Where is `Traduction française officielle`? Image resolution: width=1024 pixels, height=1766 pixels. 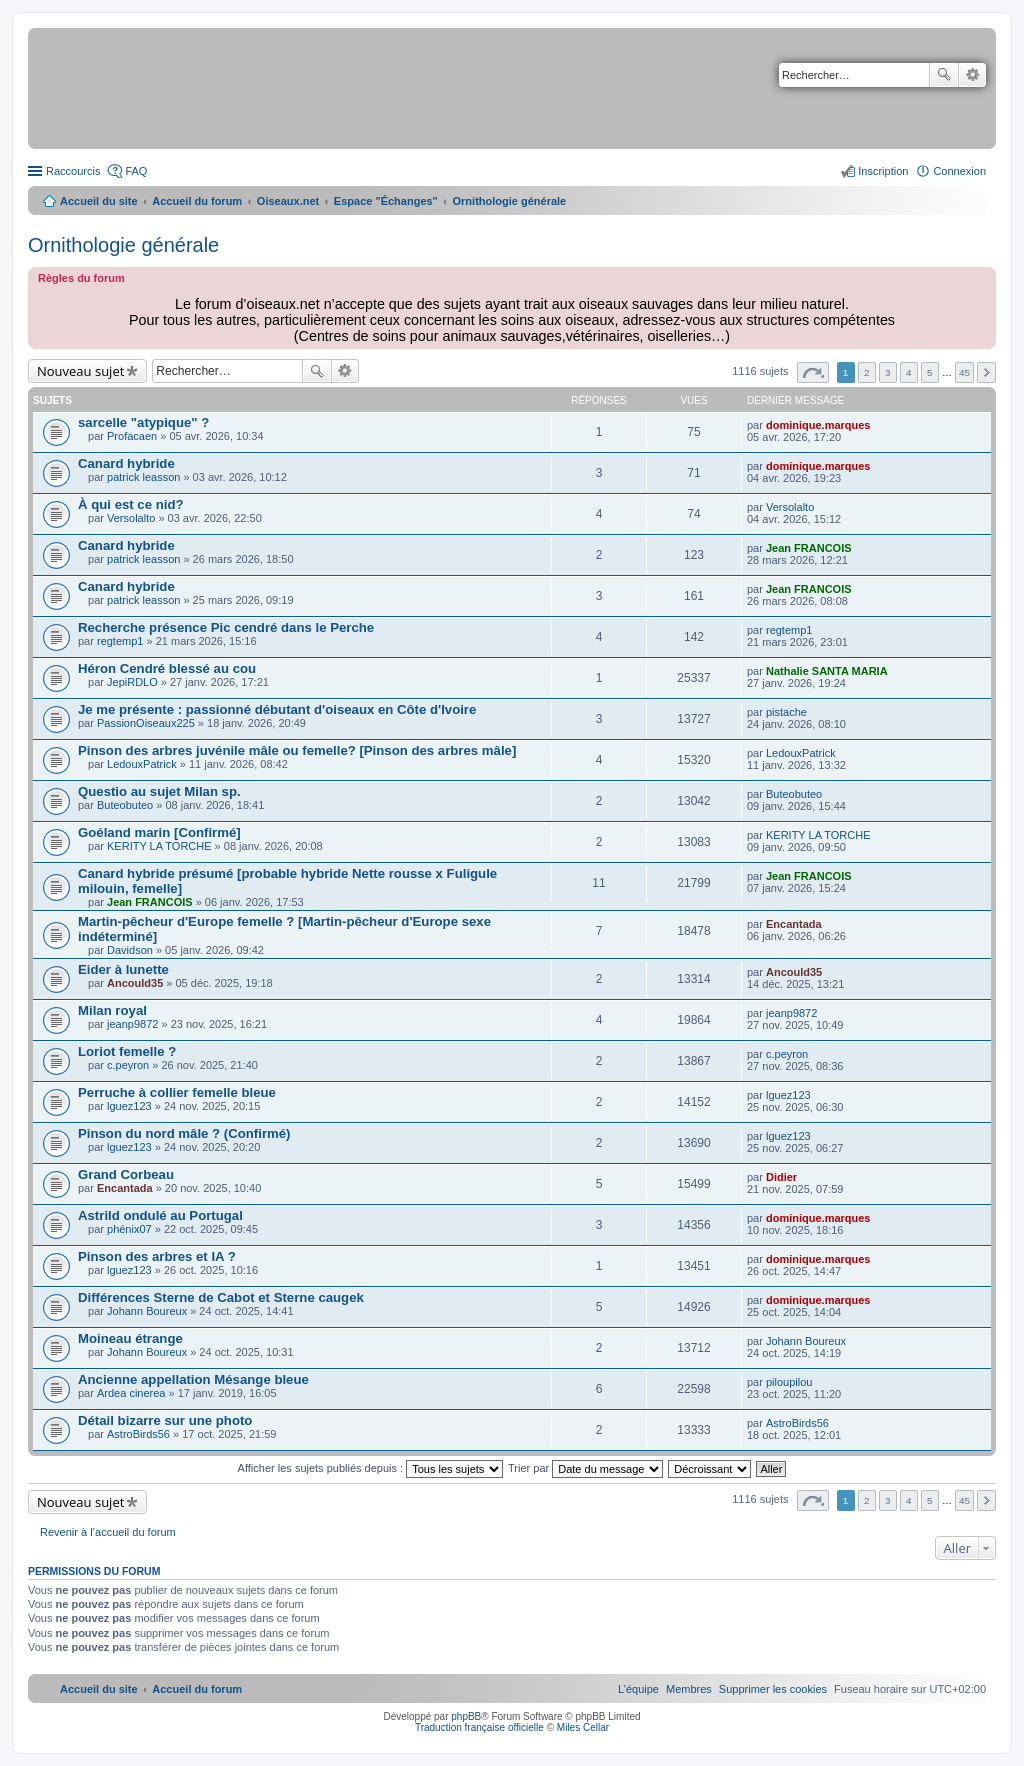 Traduction française officielle is located at coordinates (479, 1727).